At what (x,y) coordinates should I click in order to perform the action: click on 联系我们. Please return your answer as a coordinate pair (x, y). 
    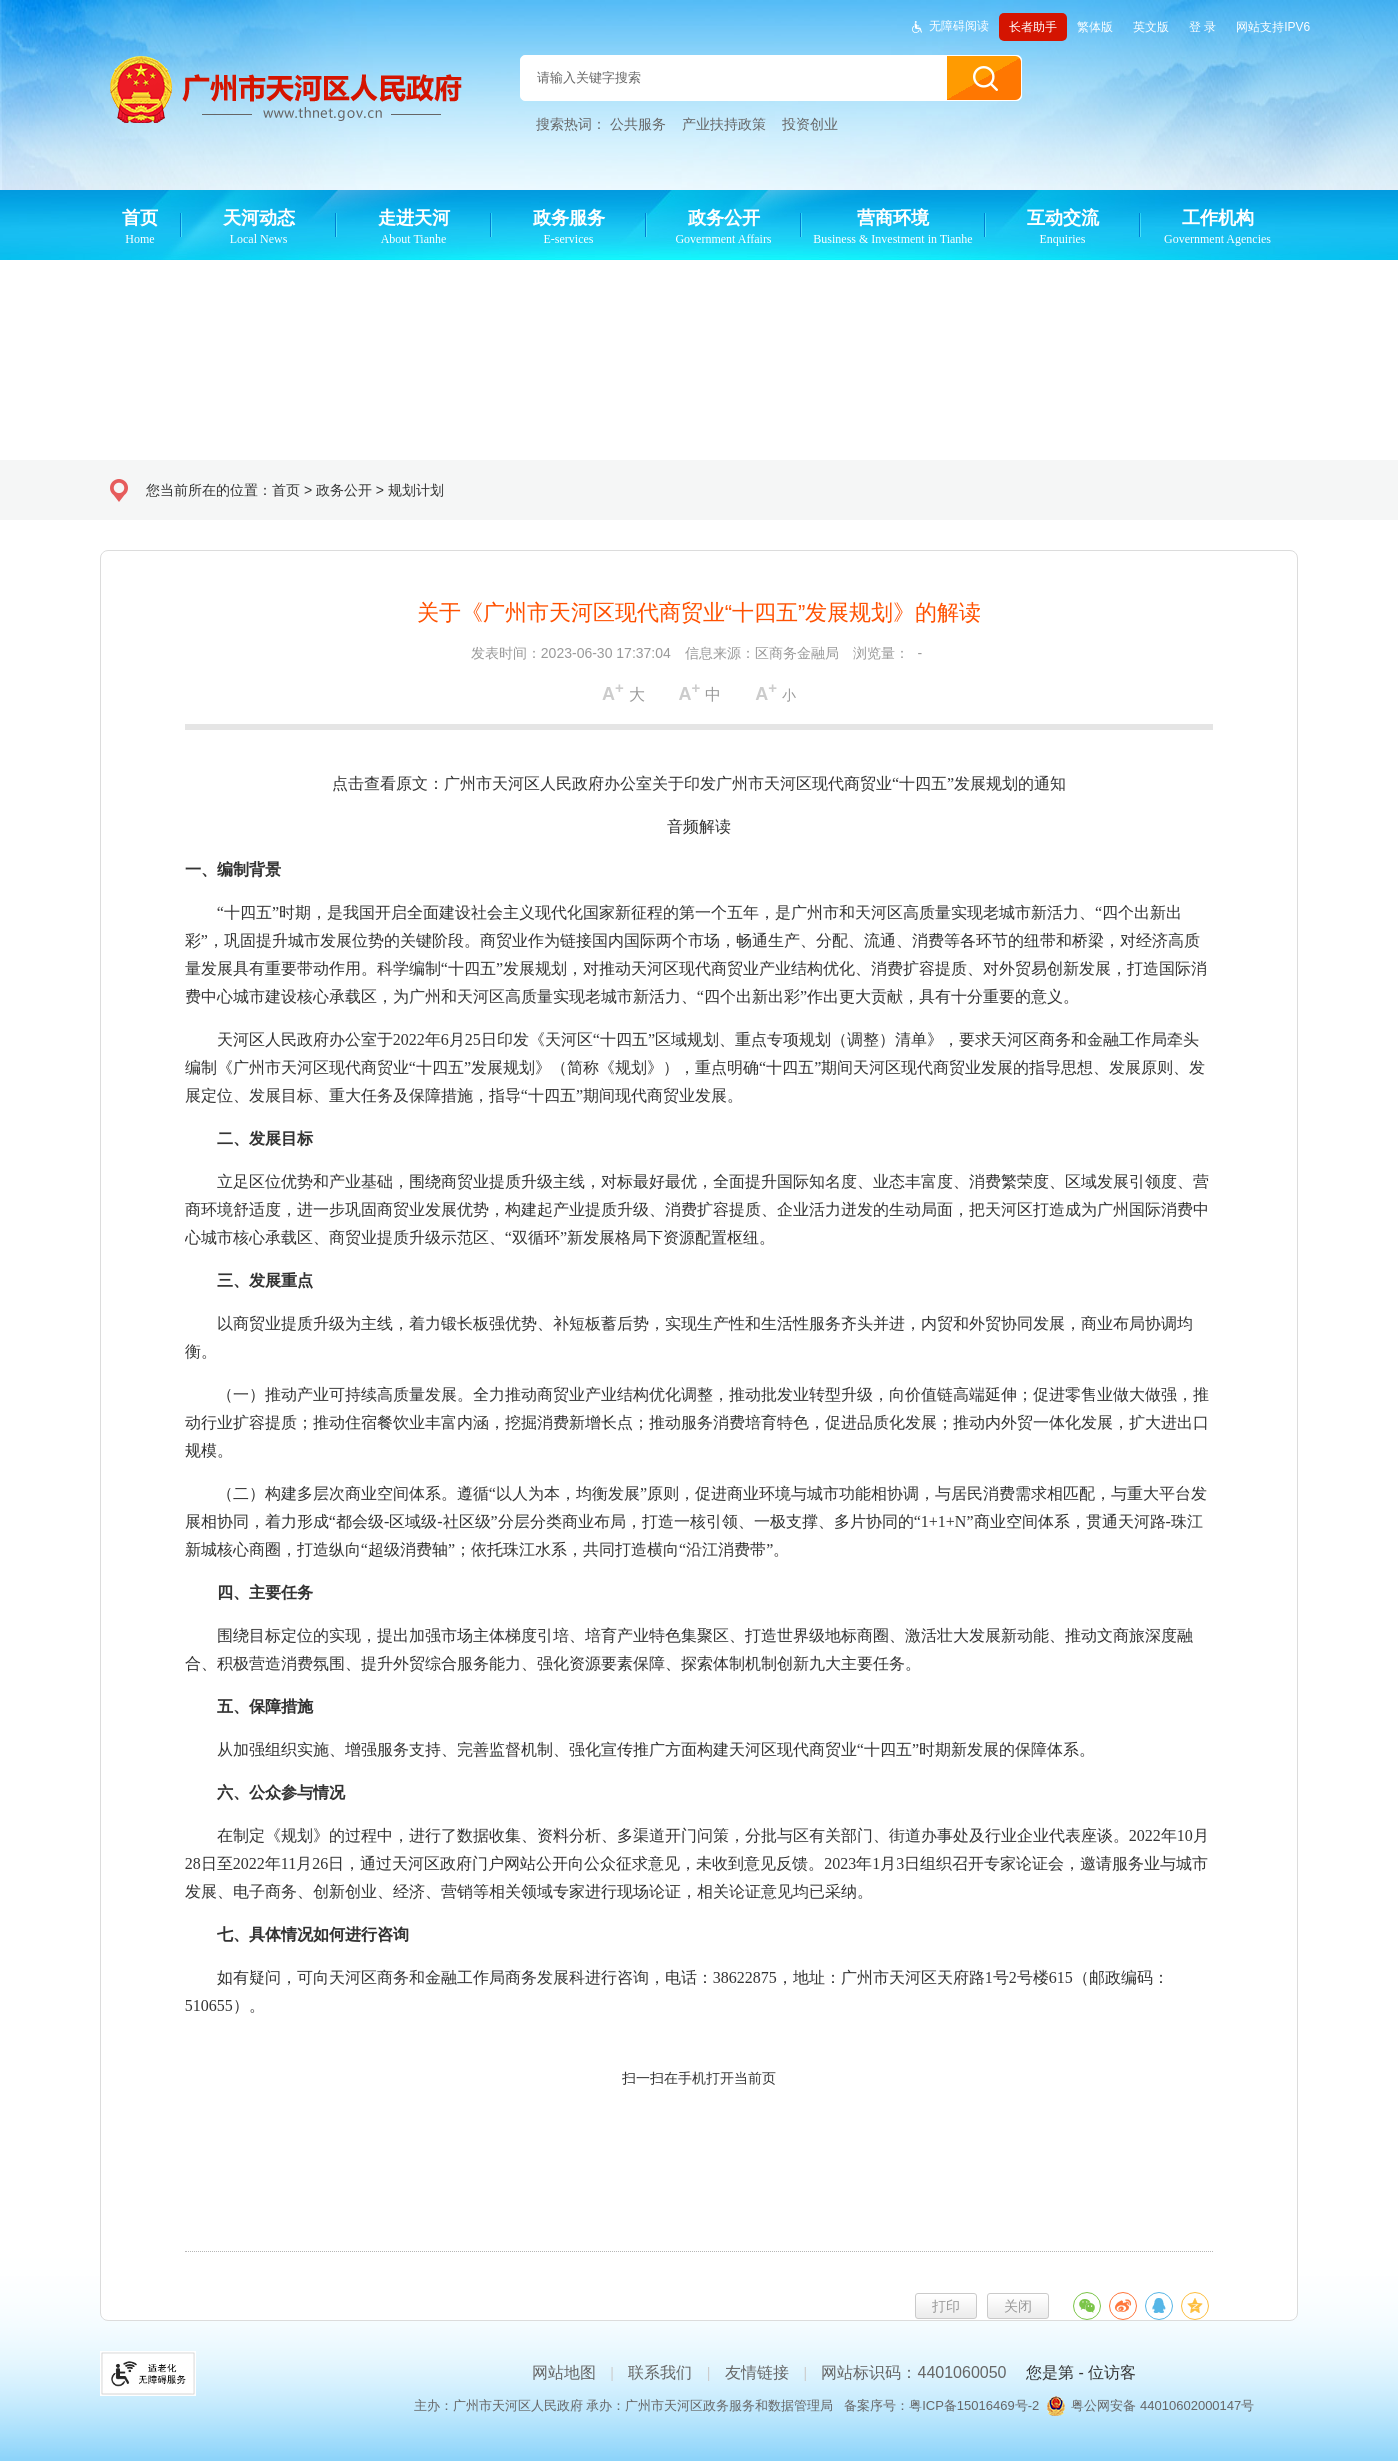
    Looking at the image, I should click on (660, 2372).